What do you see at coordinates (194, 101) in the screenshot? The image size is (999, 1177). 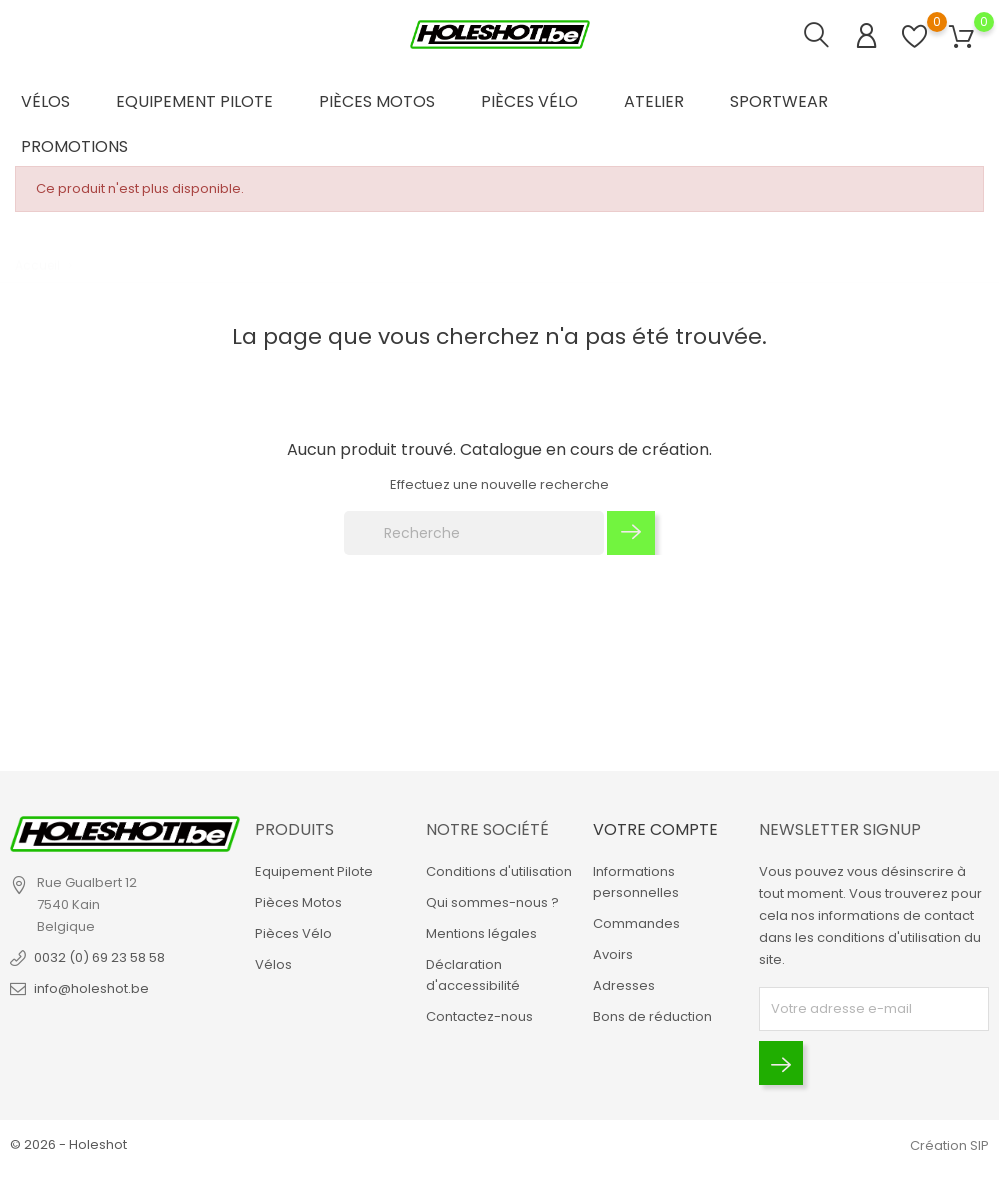 I see `Equipement Pilote` at bounding box center [194, 101].